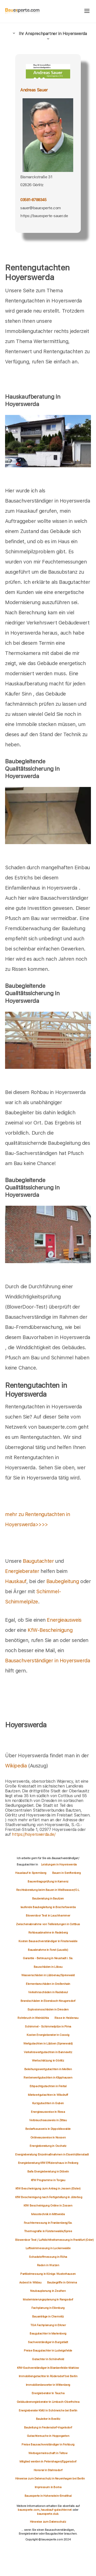 This screenshot has height=2576, width=96. I want to click on Risse in Heidenau, so click(66, 2018).